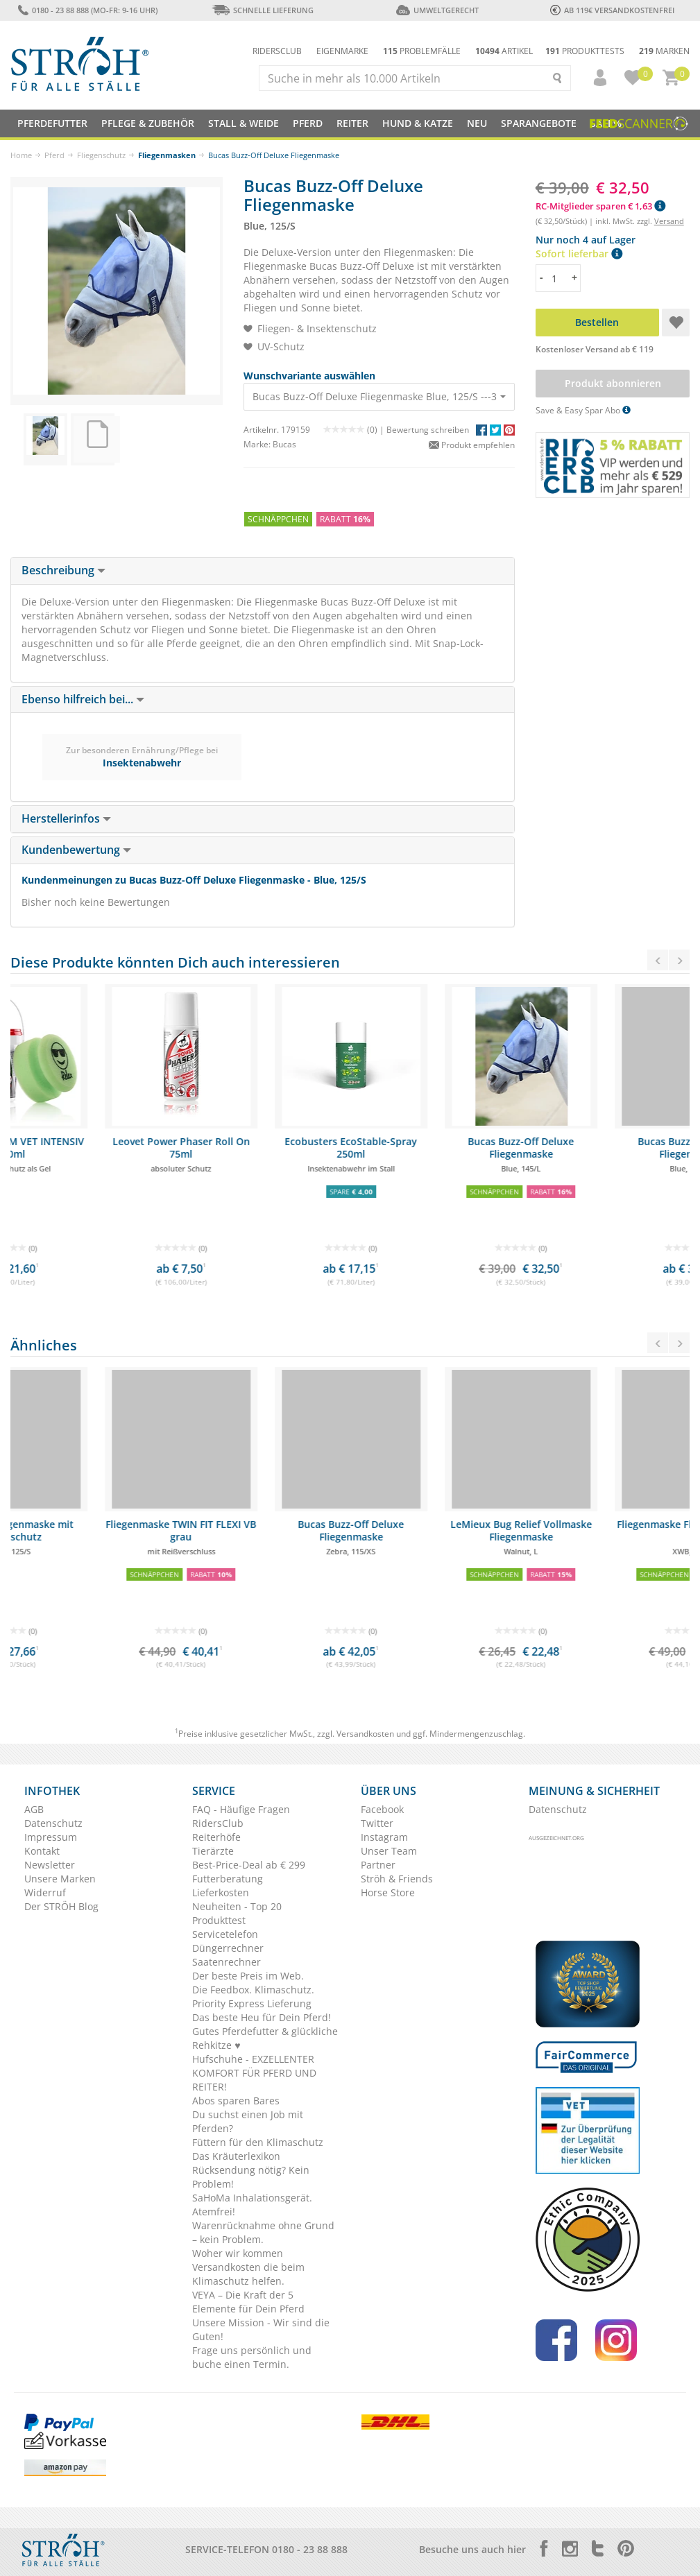 Image resolution: width=700 pixels, height=2576 pixels. Describe the element at coordinates (352, 123) in the screenshot. I see `Reiter [button]` at that location.